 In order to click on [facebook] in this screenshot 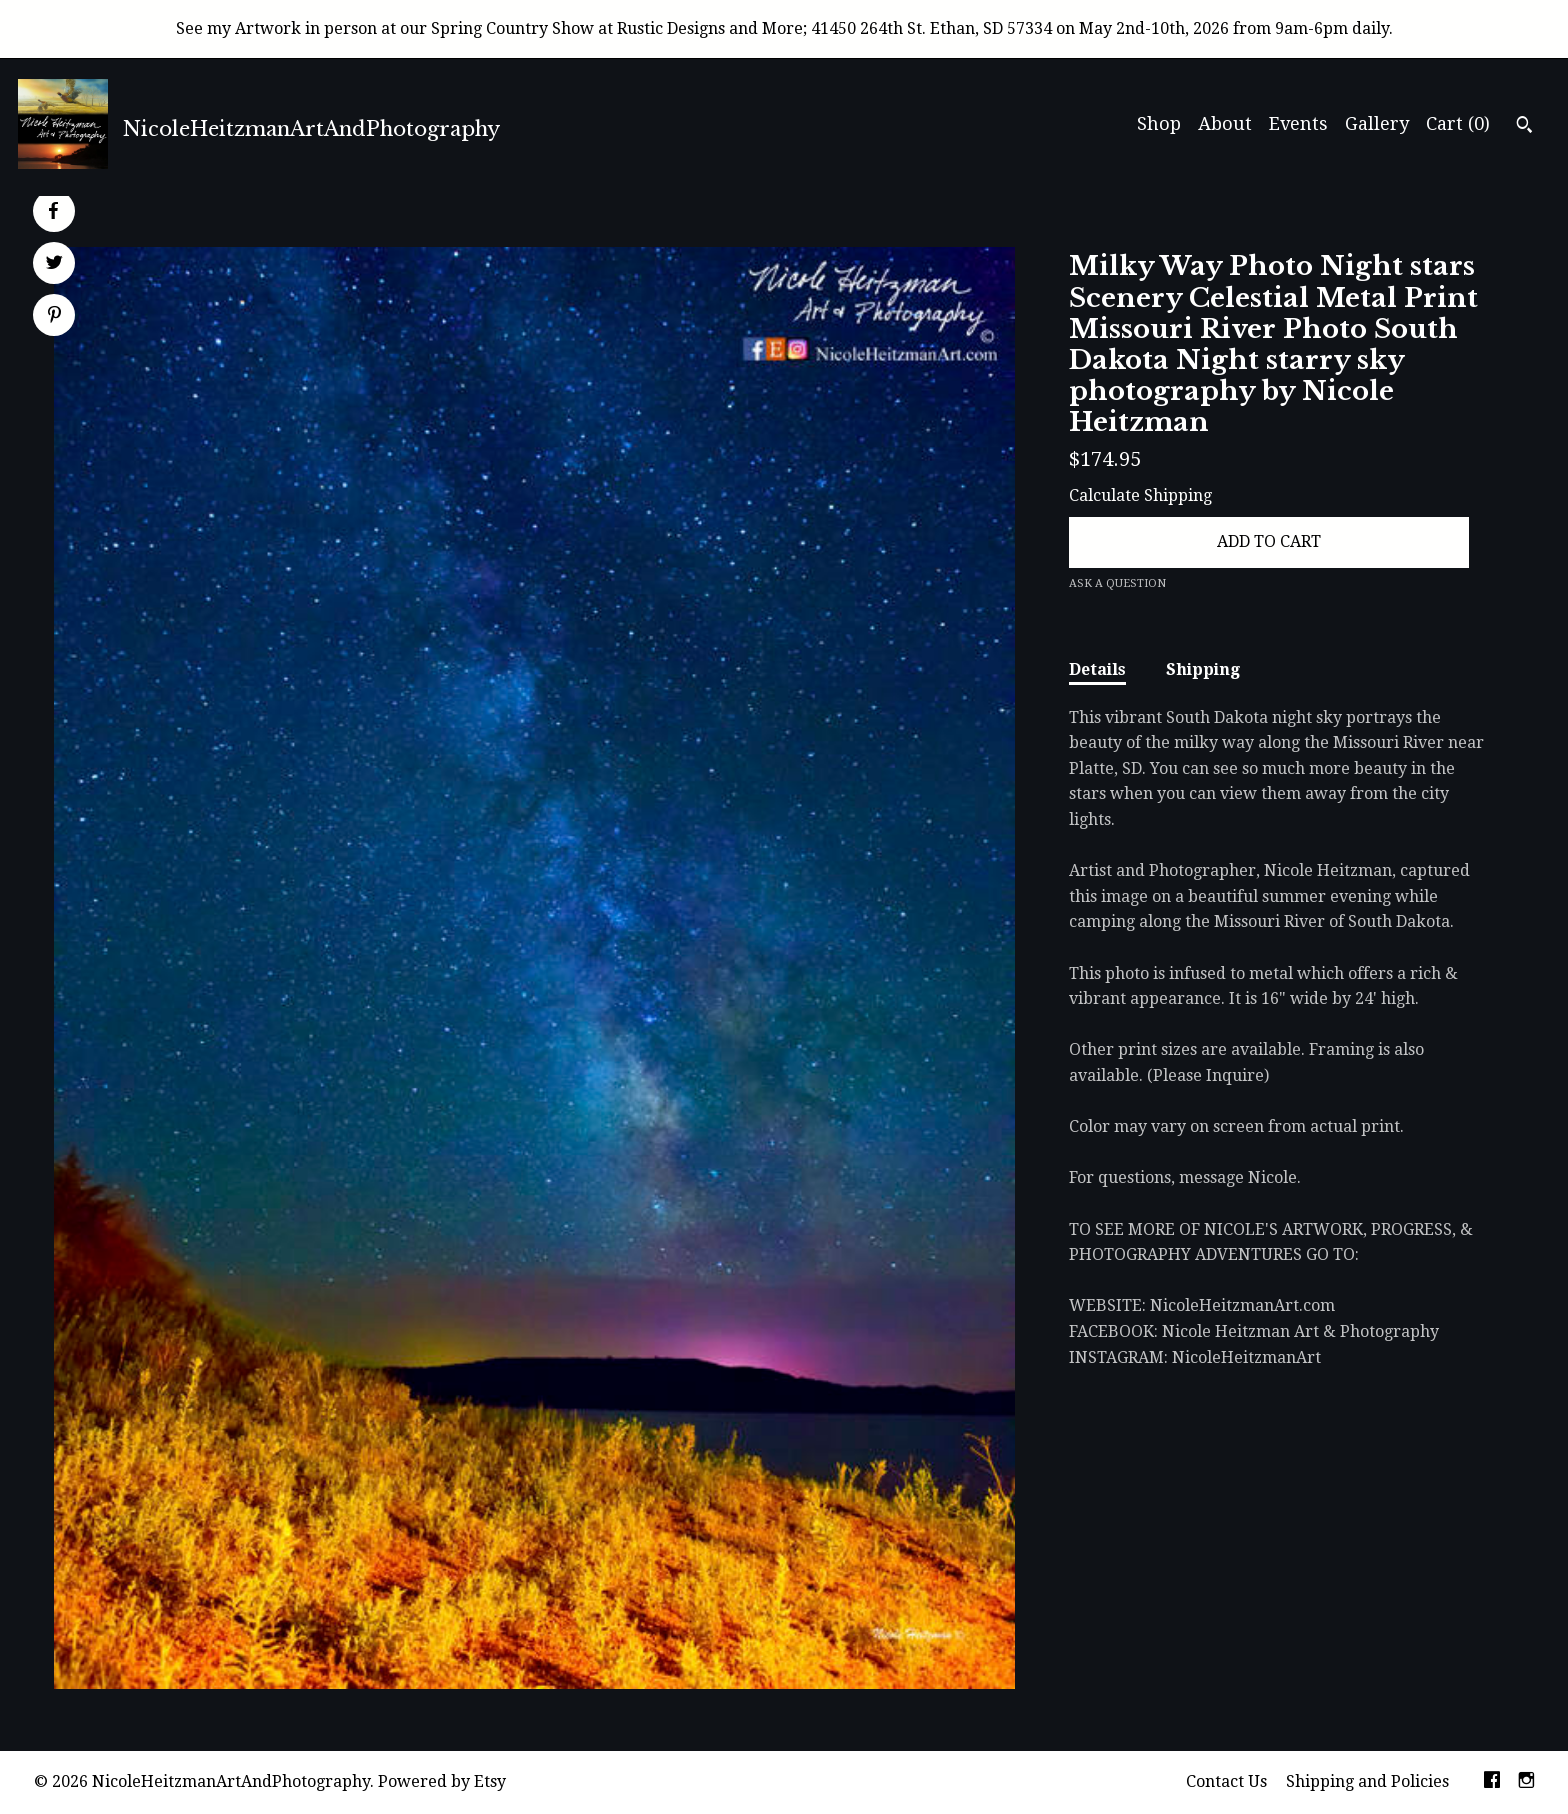, I will do `click(1492, 1782)`.